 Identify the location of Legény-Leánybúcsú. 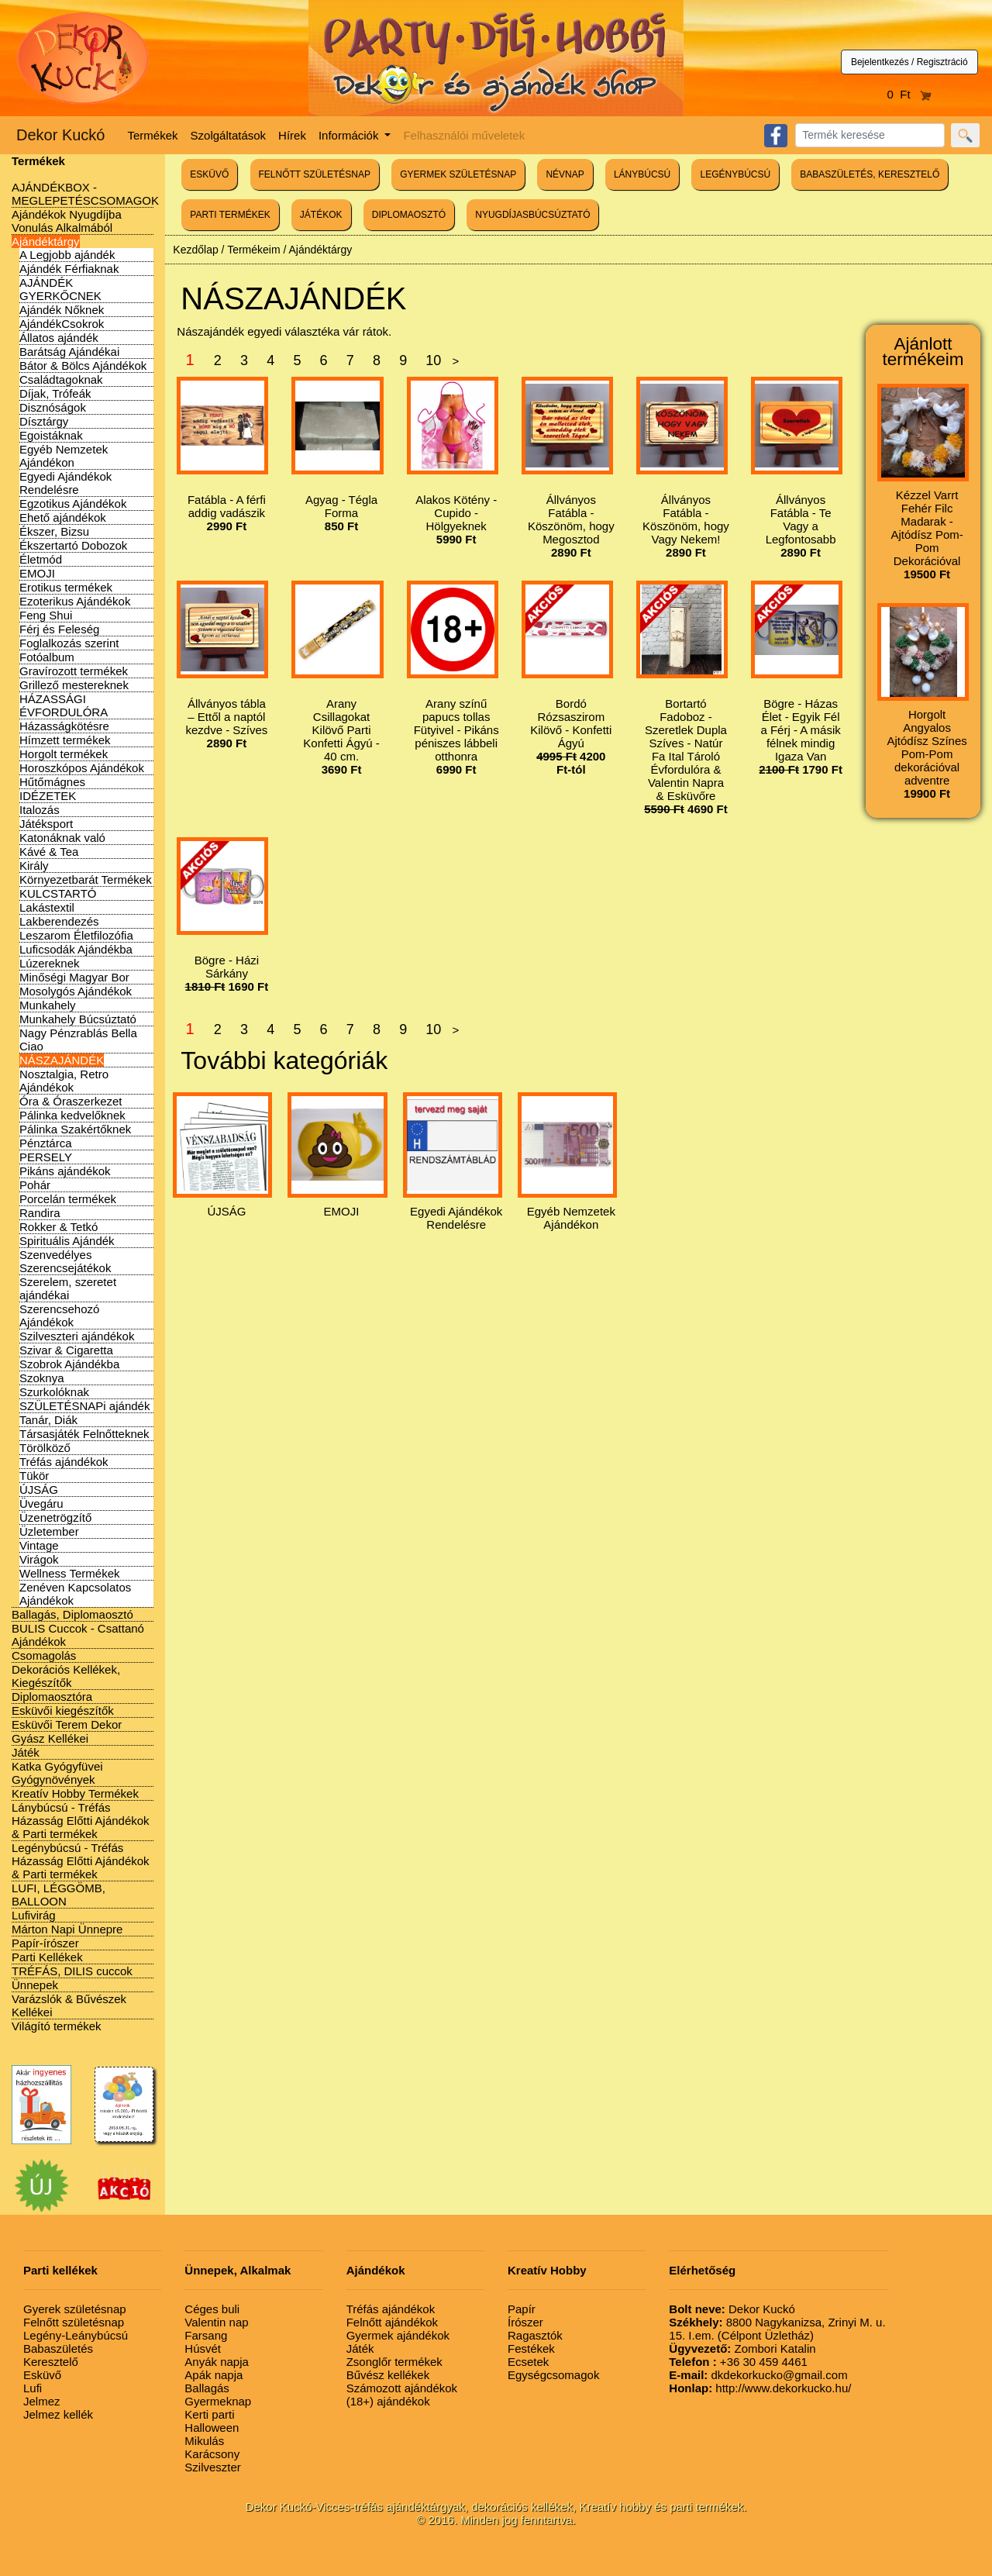
(75, 2335).